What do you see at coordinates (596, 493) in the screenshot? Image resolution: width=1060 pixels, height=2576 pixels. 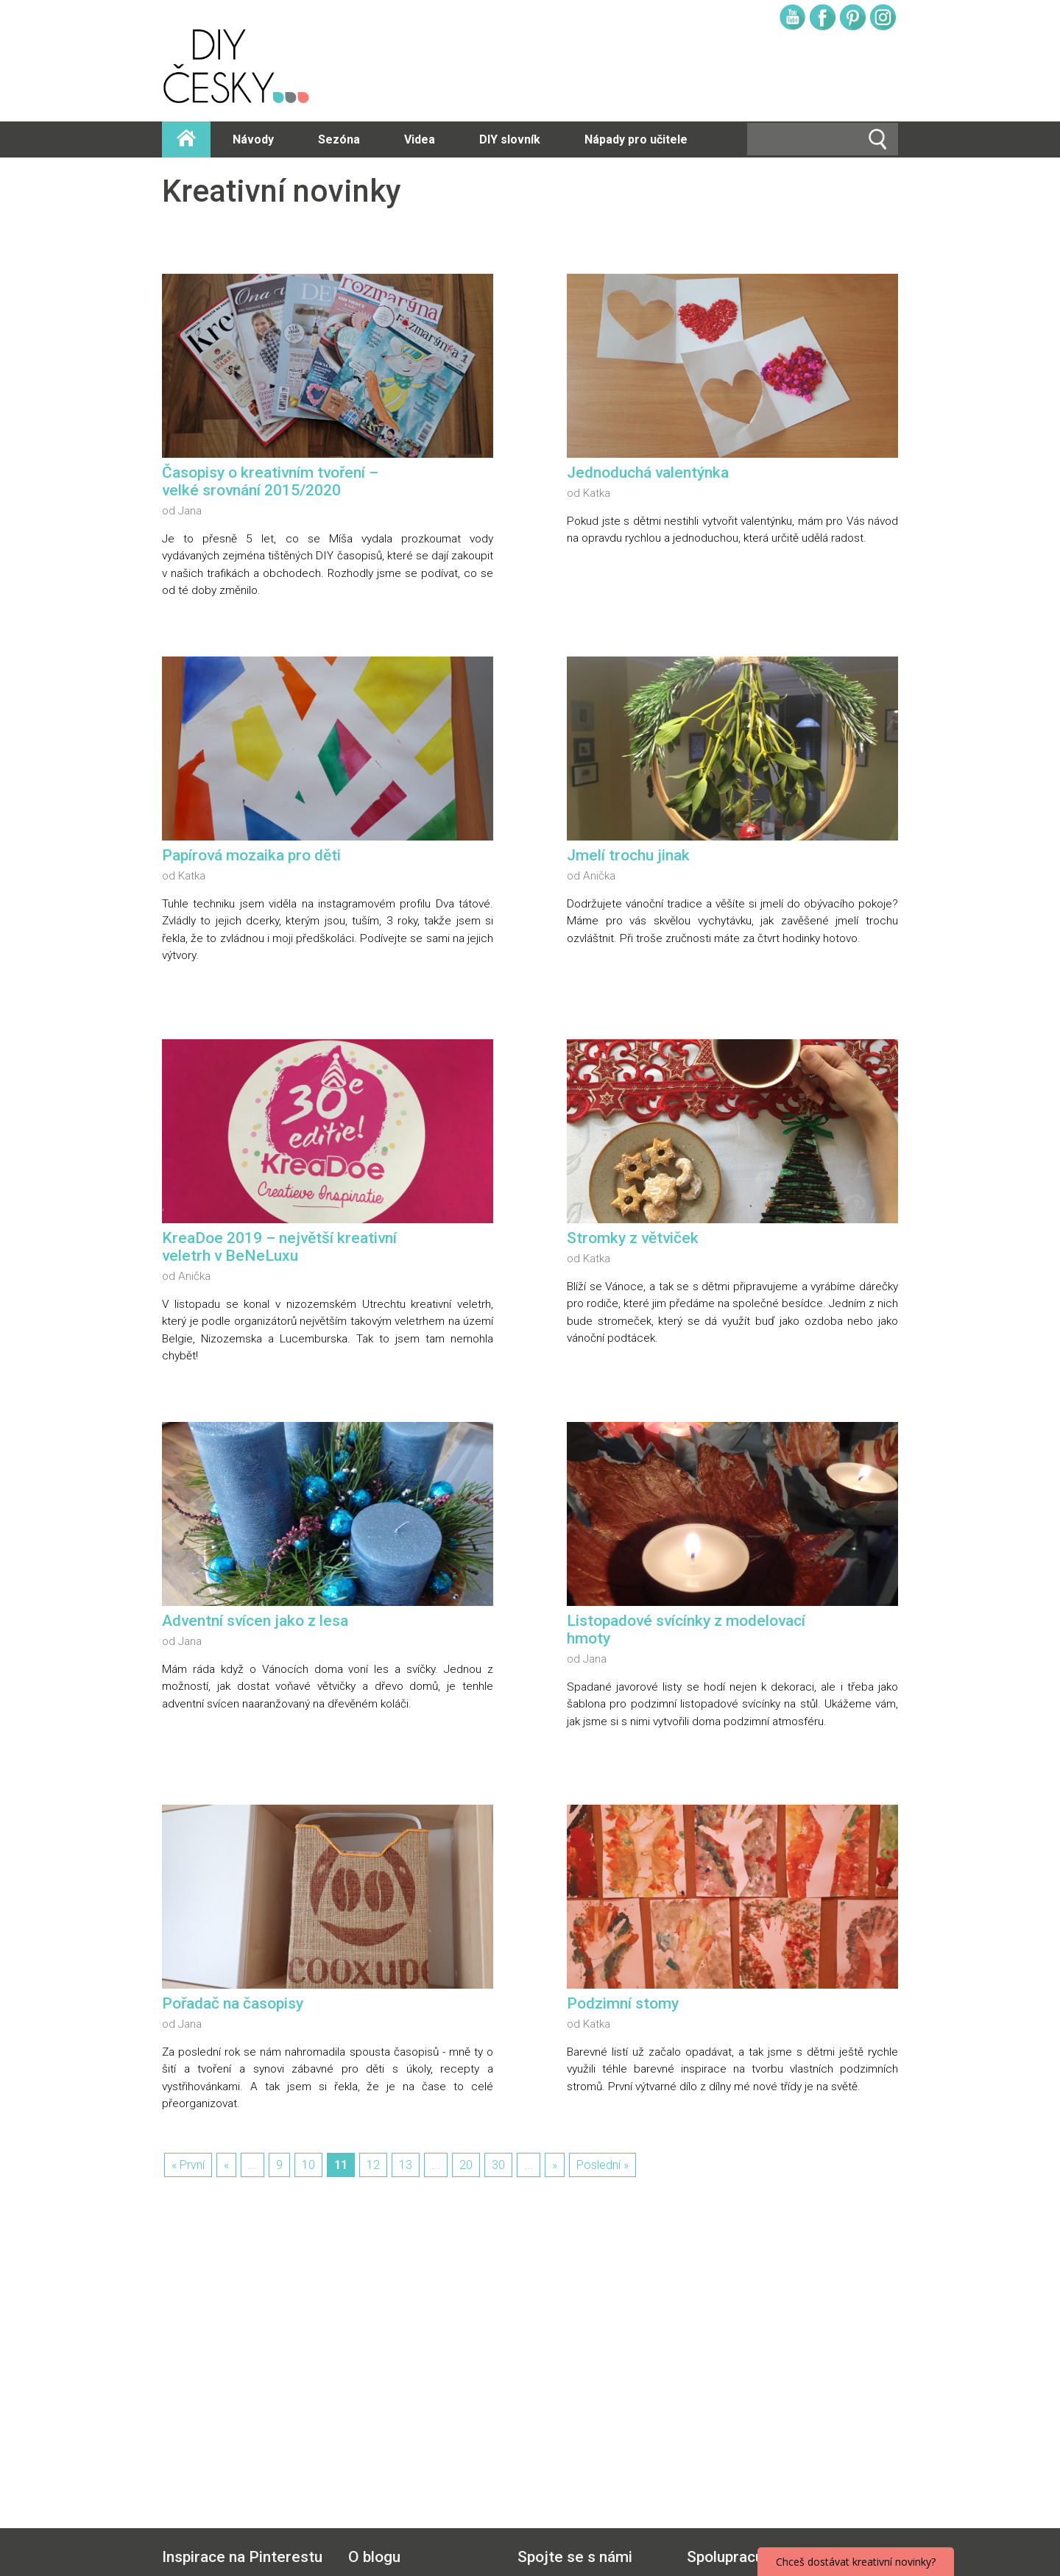 I see `Katka` at bounding box center [596, 493].